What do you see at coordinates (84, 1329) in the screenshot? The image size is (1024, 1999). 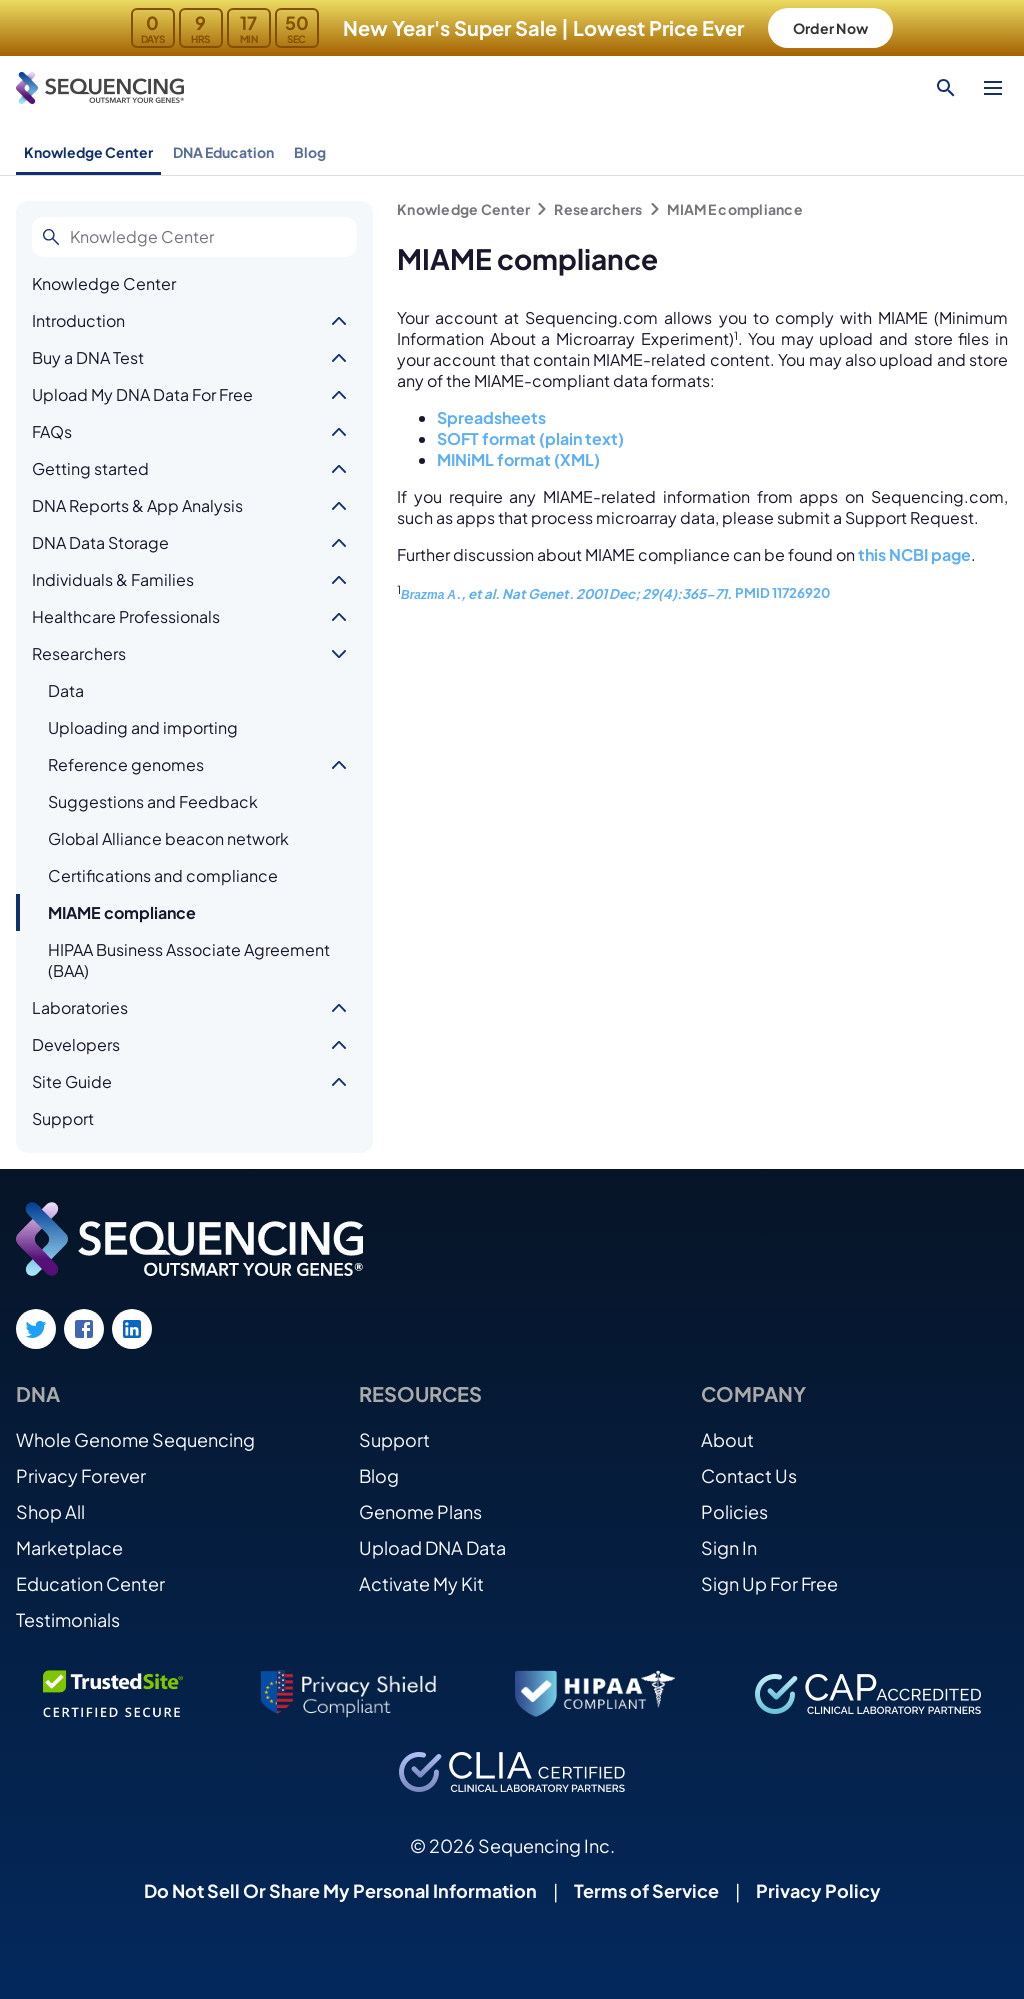 I see `[Facebook link]` at bounding box center [84, 1329].